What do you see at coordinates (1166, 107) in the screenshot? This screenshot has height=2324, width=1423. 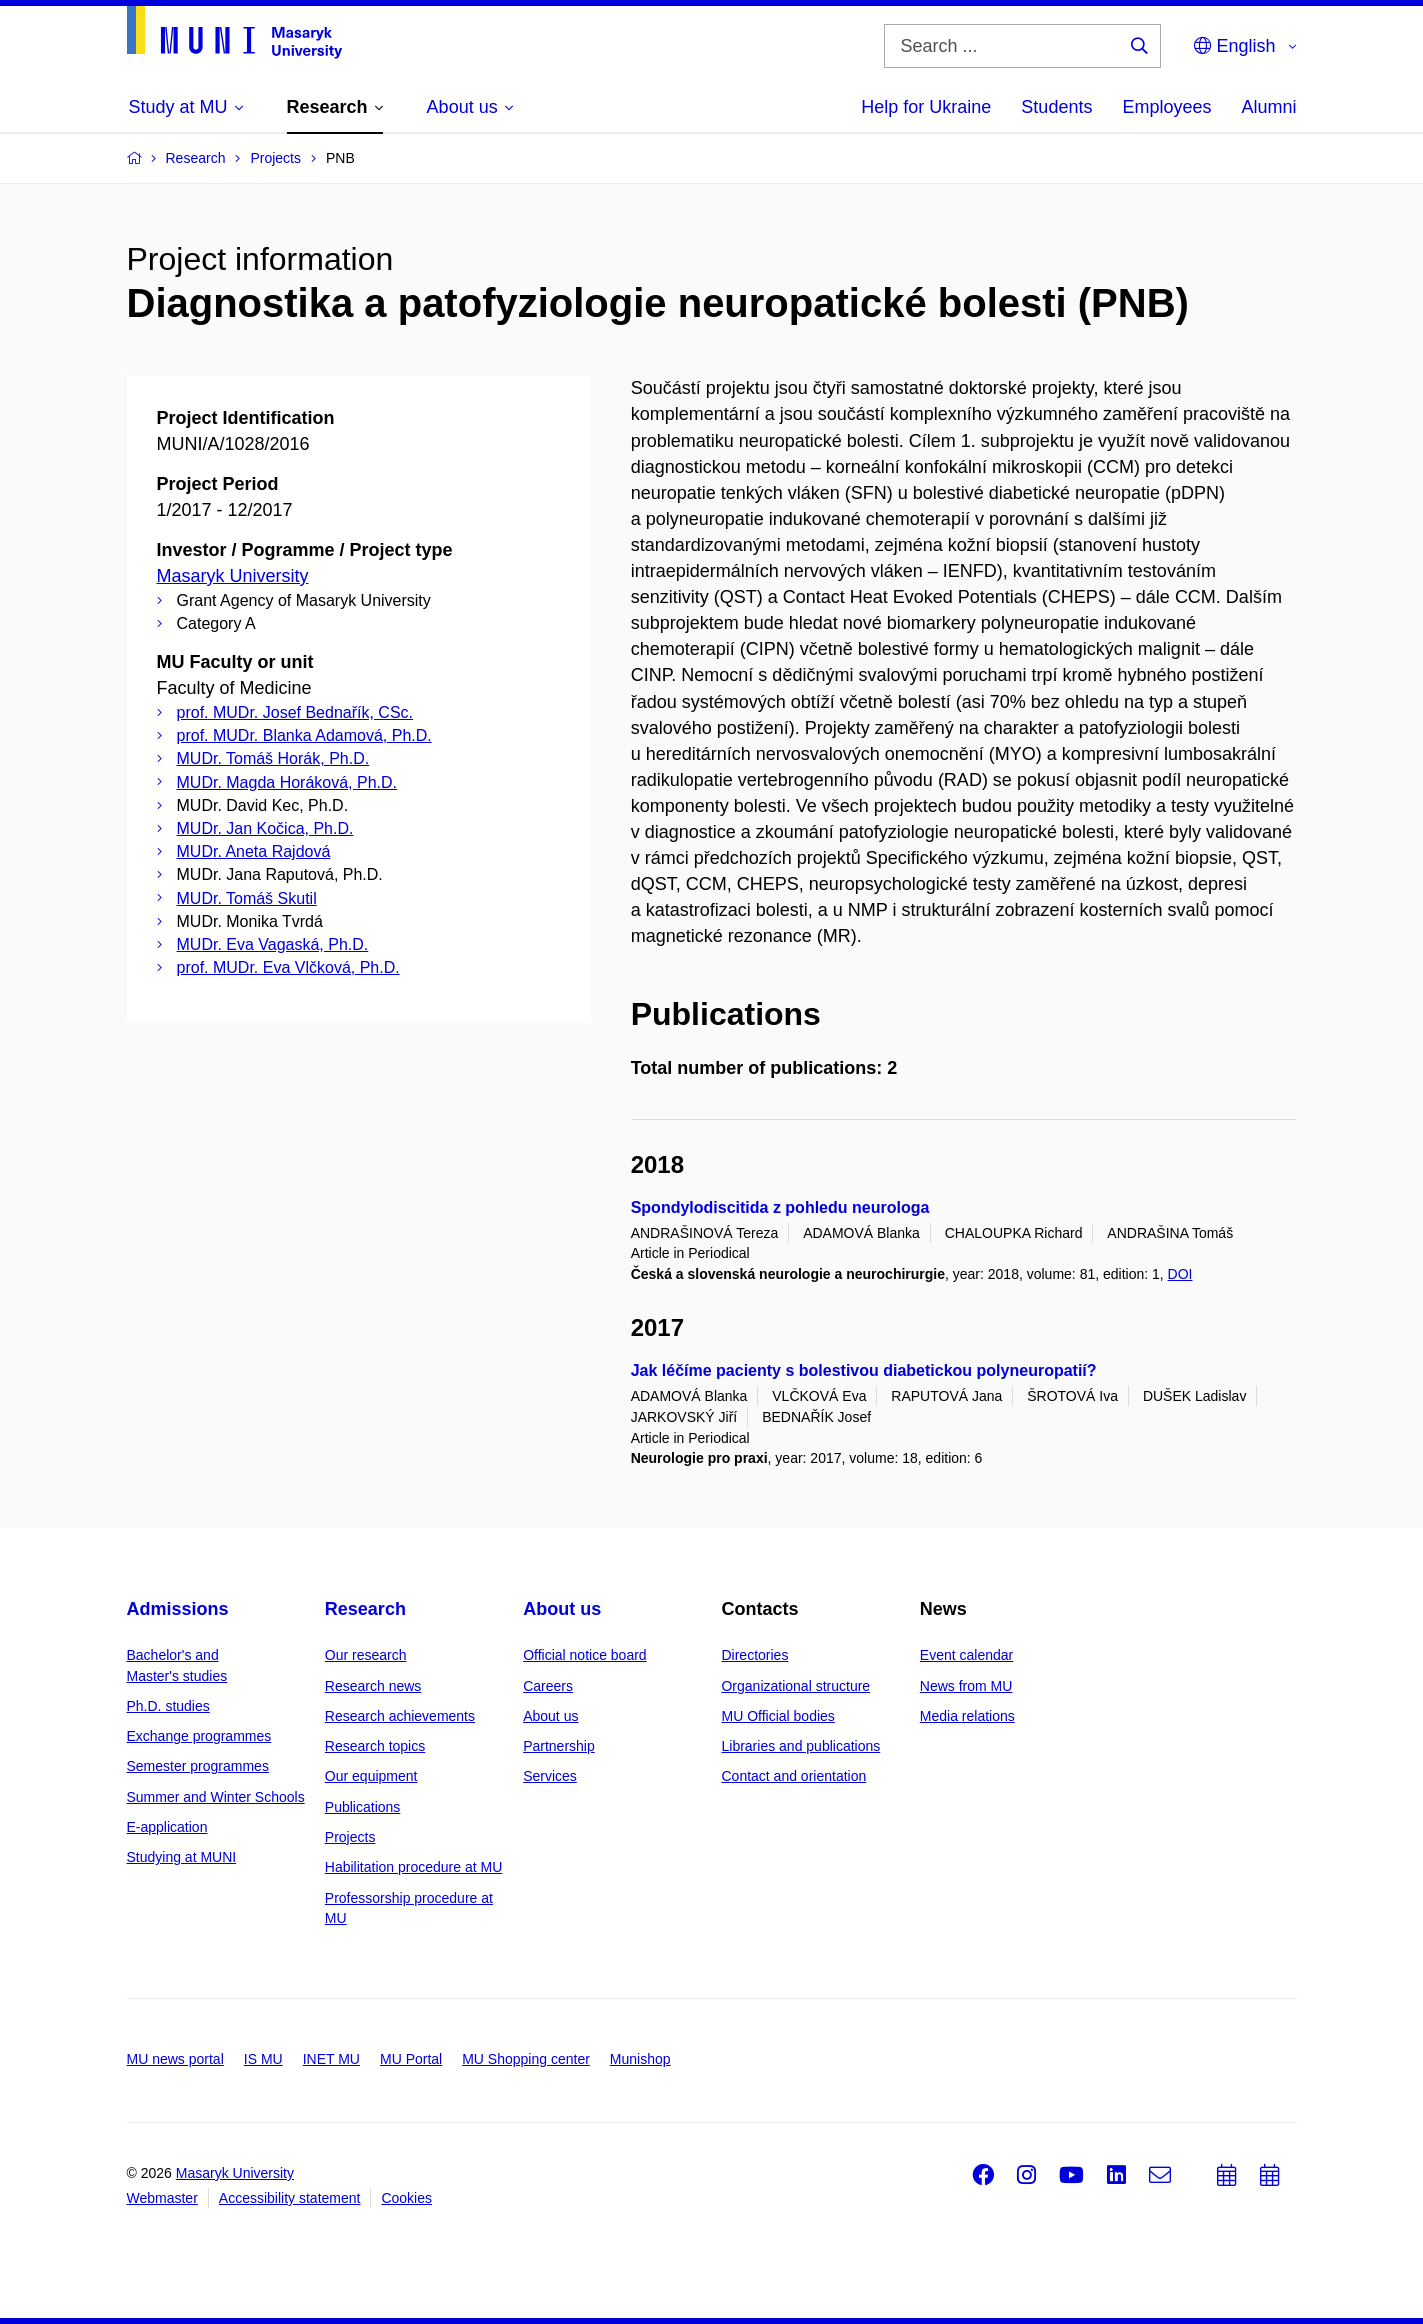 I see `Employees` at bounding box center [1166, 107].